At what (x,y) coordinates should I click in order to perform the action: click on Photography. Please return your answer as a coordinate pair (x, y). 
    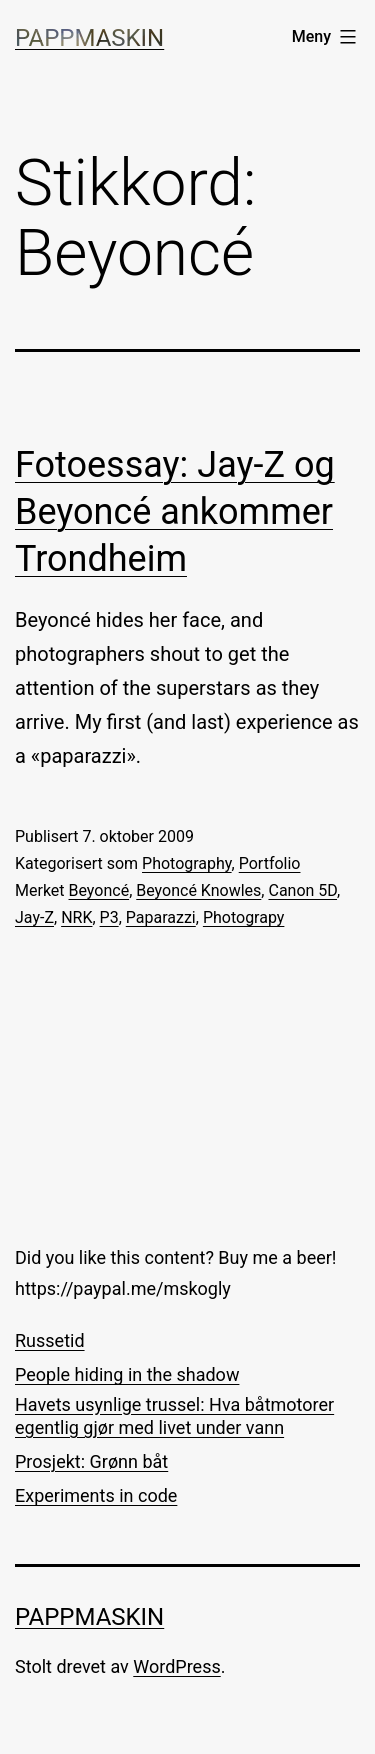
    Looking at the image, I should click on (187, 863).